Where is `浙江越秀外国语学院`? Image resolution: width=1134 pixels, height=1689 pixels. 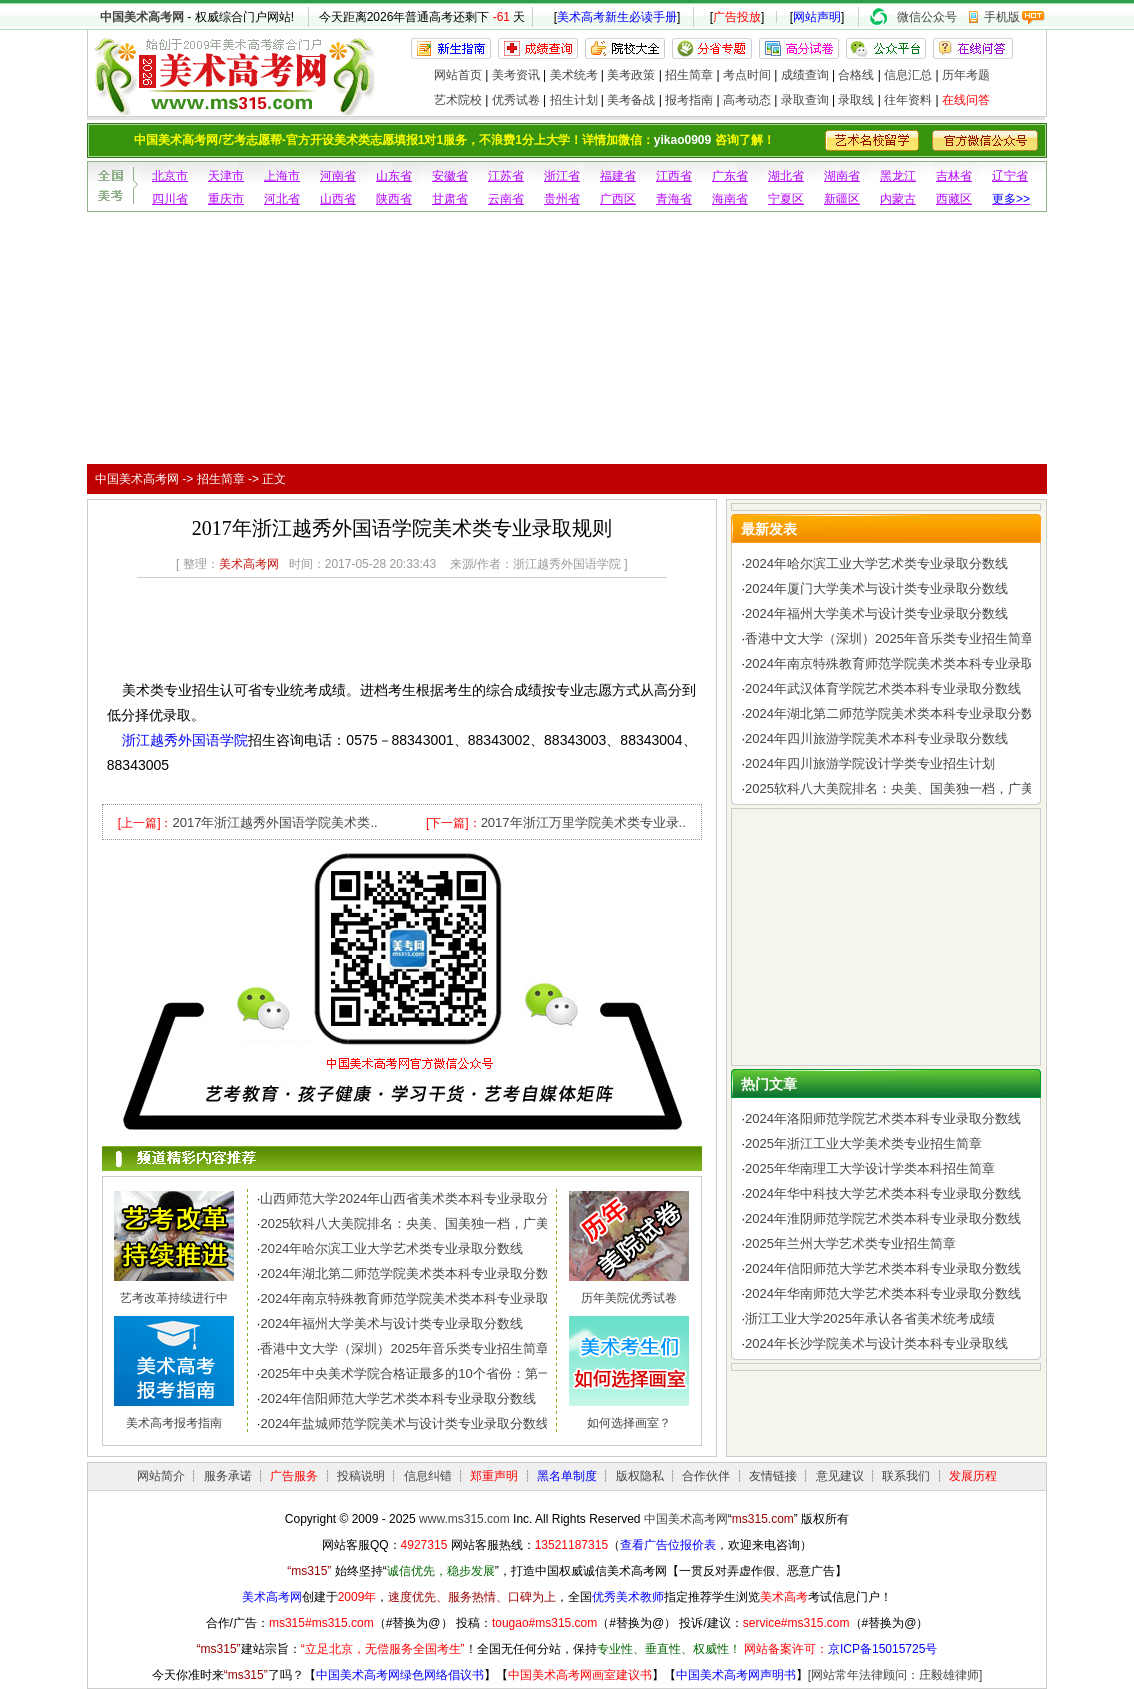
浙江越秀外国语学院 is located at coordinates (185, 740).